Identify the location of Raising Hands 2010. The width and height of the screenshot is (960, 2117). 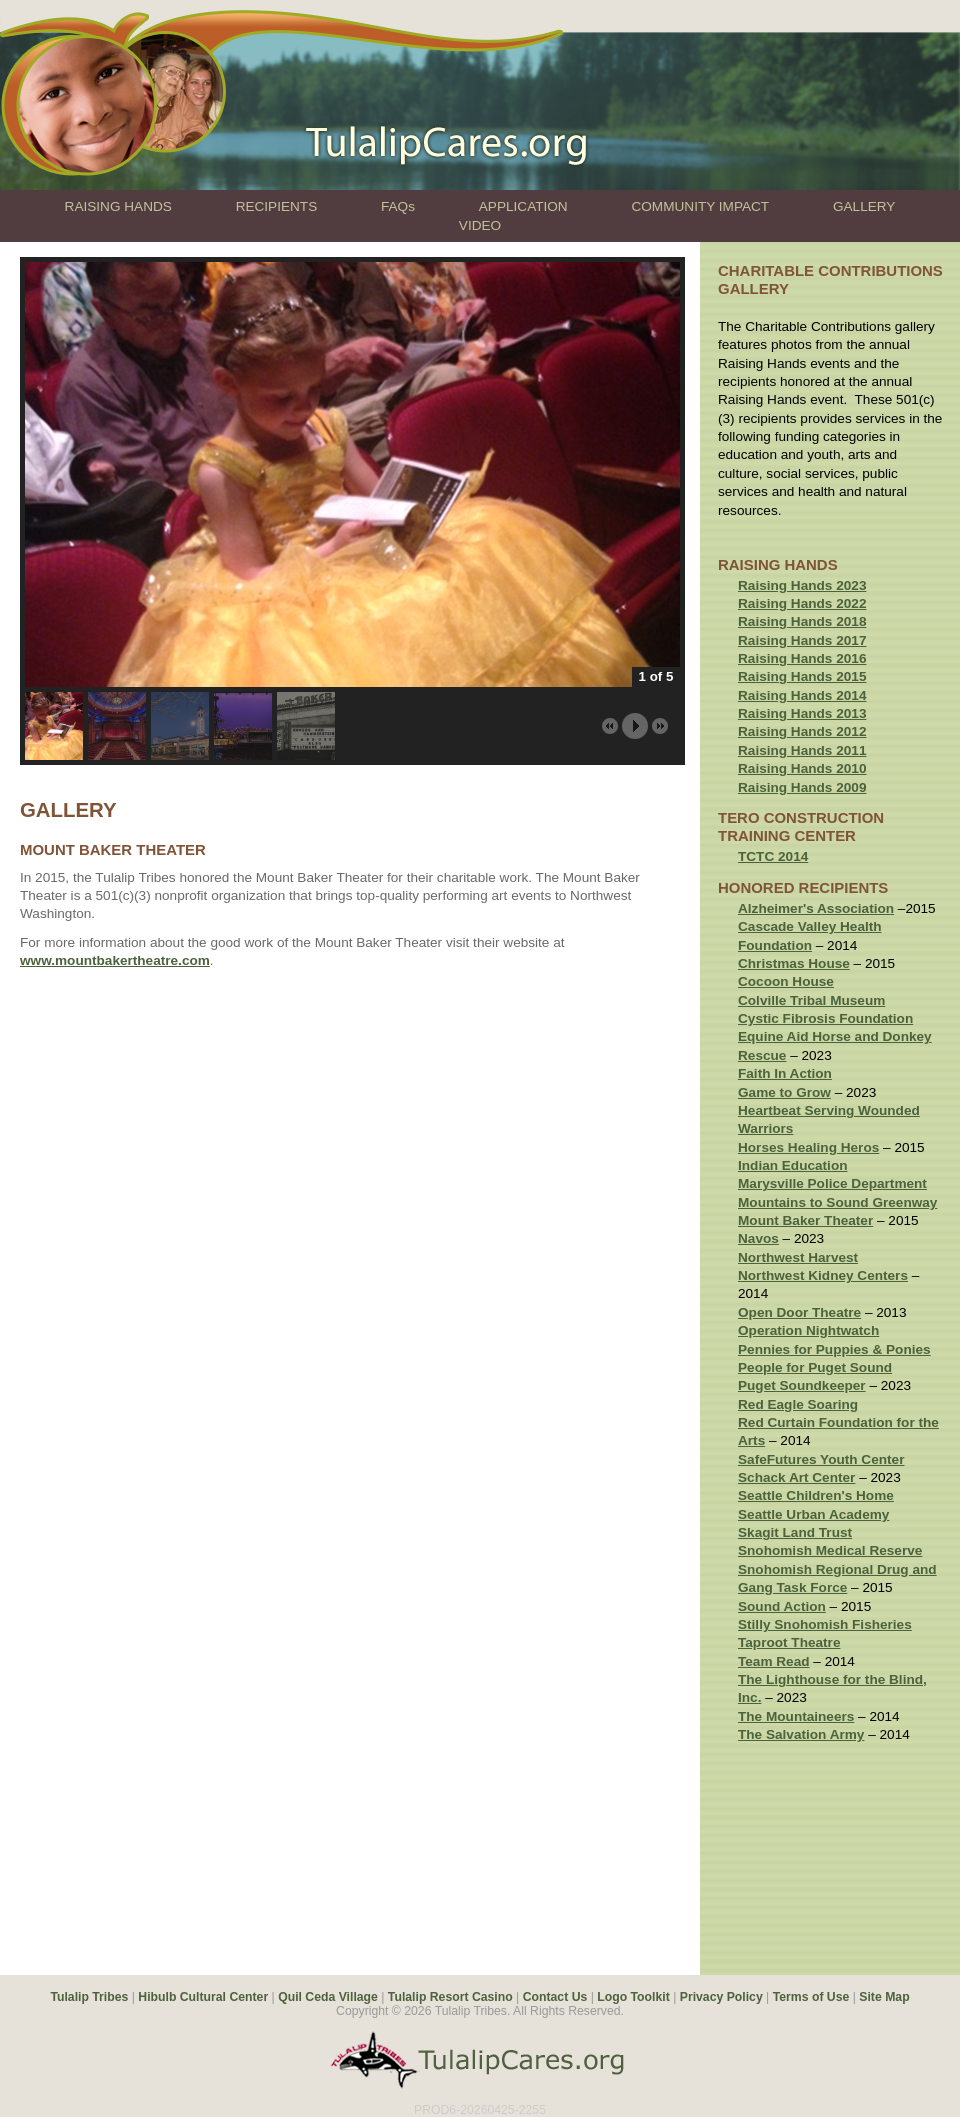
(802, 768).